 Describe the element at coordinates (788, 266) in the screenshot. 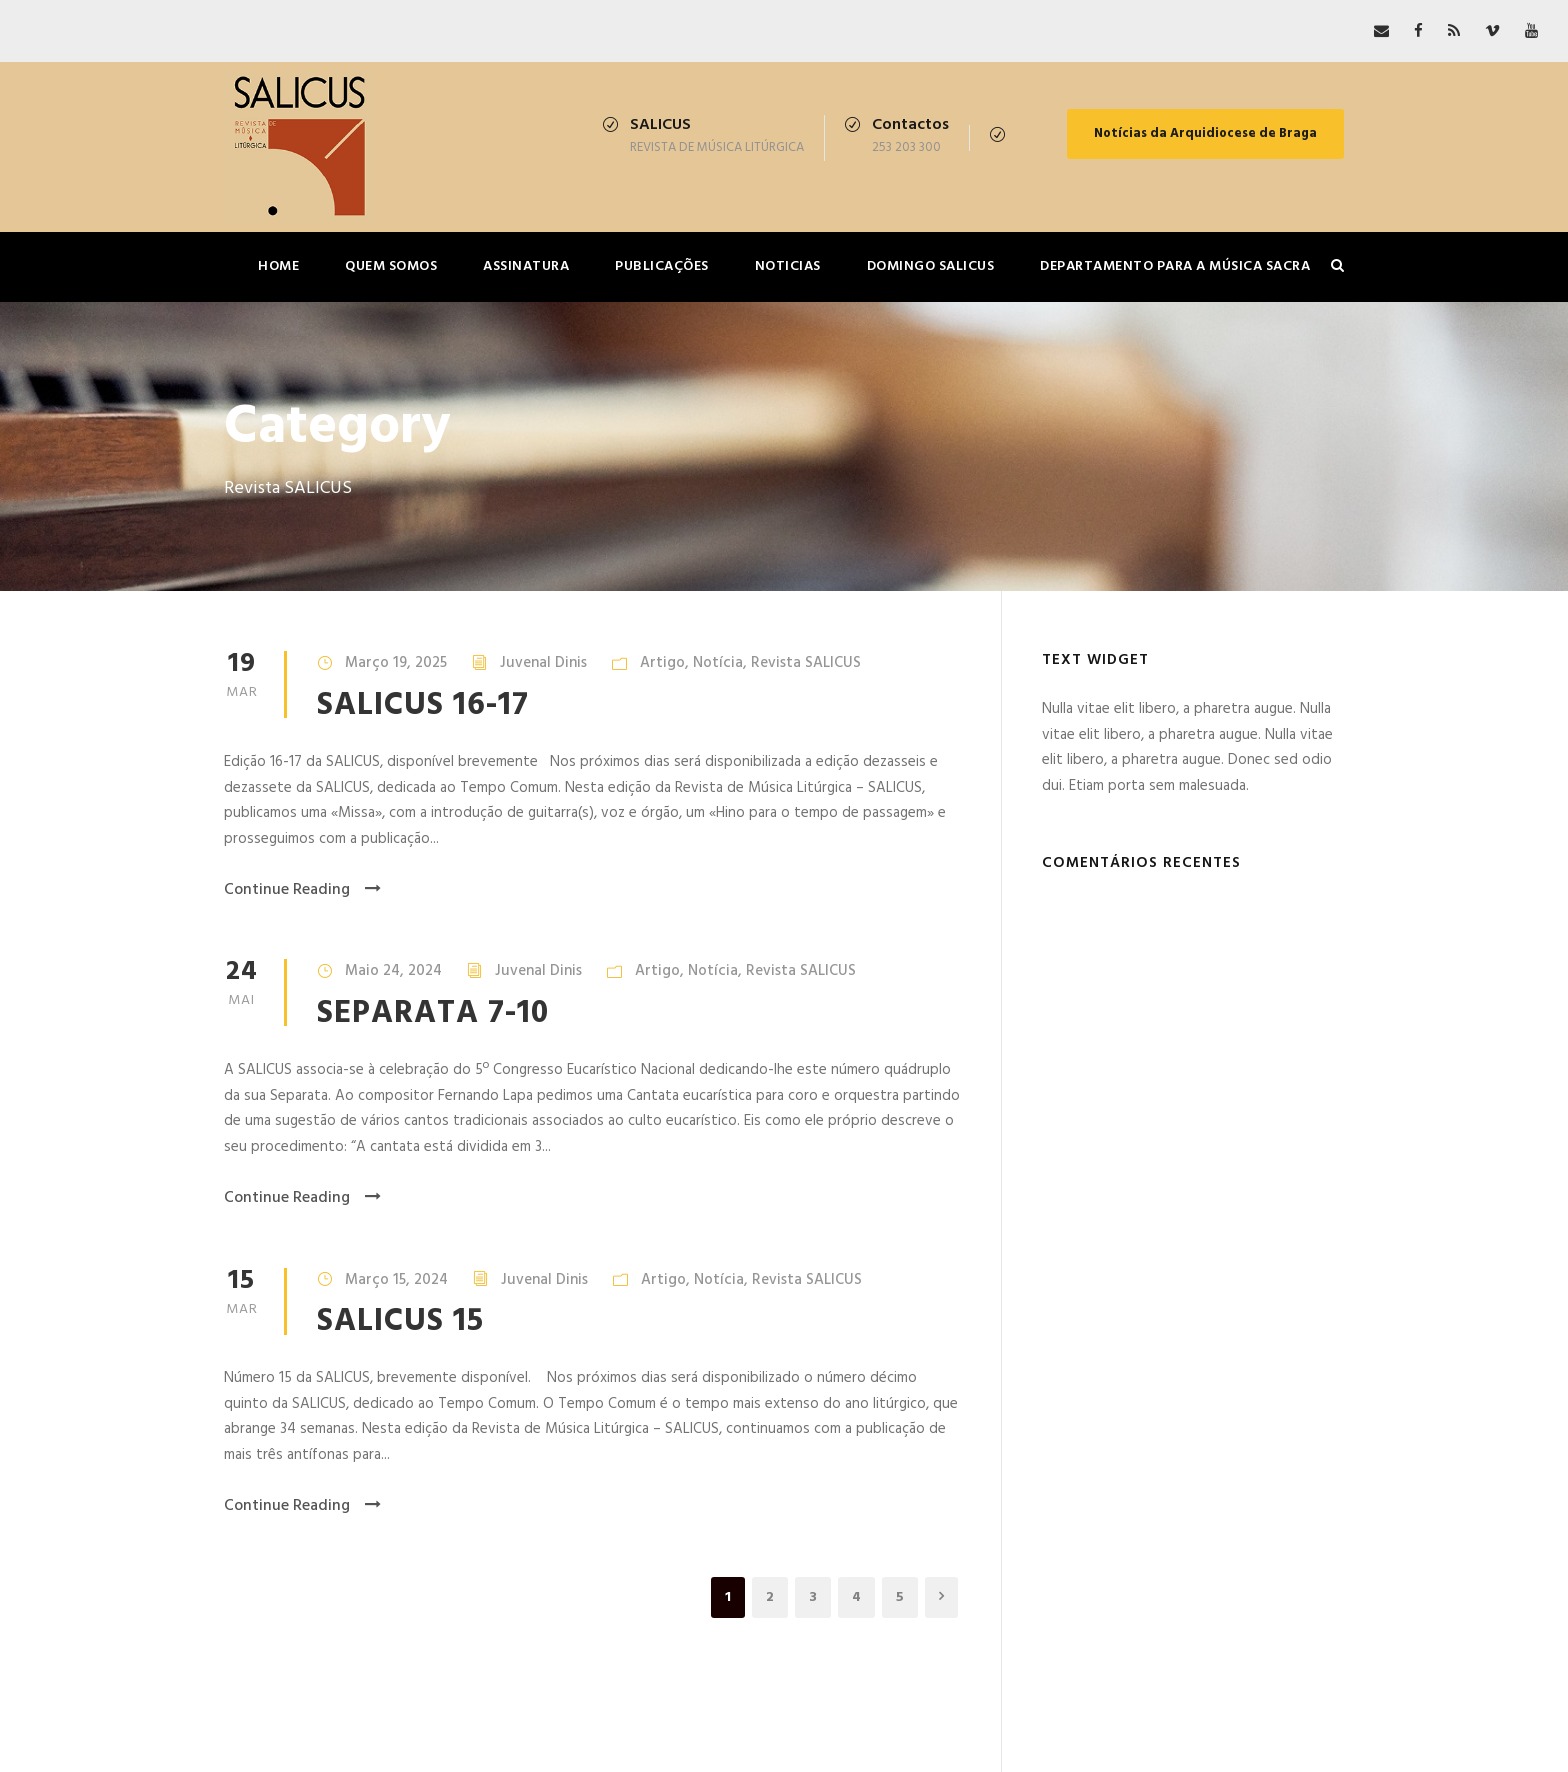

I see `Noticias` at that location.